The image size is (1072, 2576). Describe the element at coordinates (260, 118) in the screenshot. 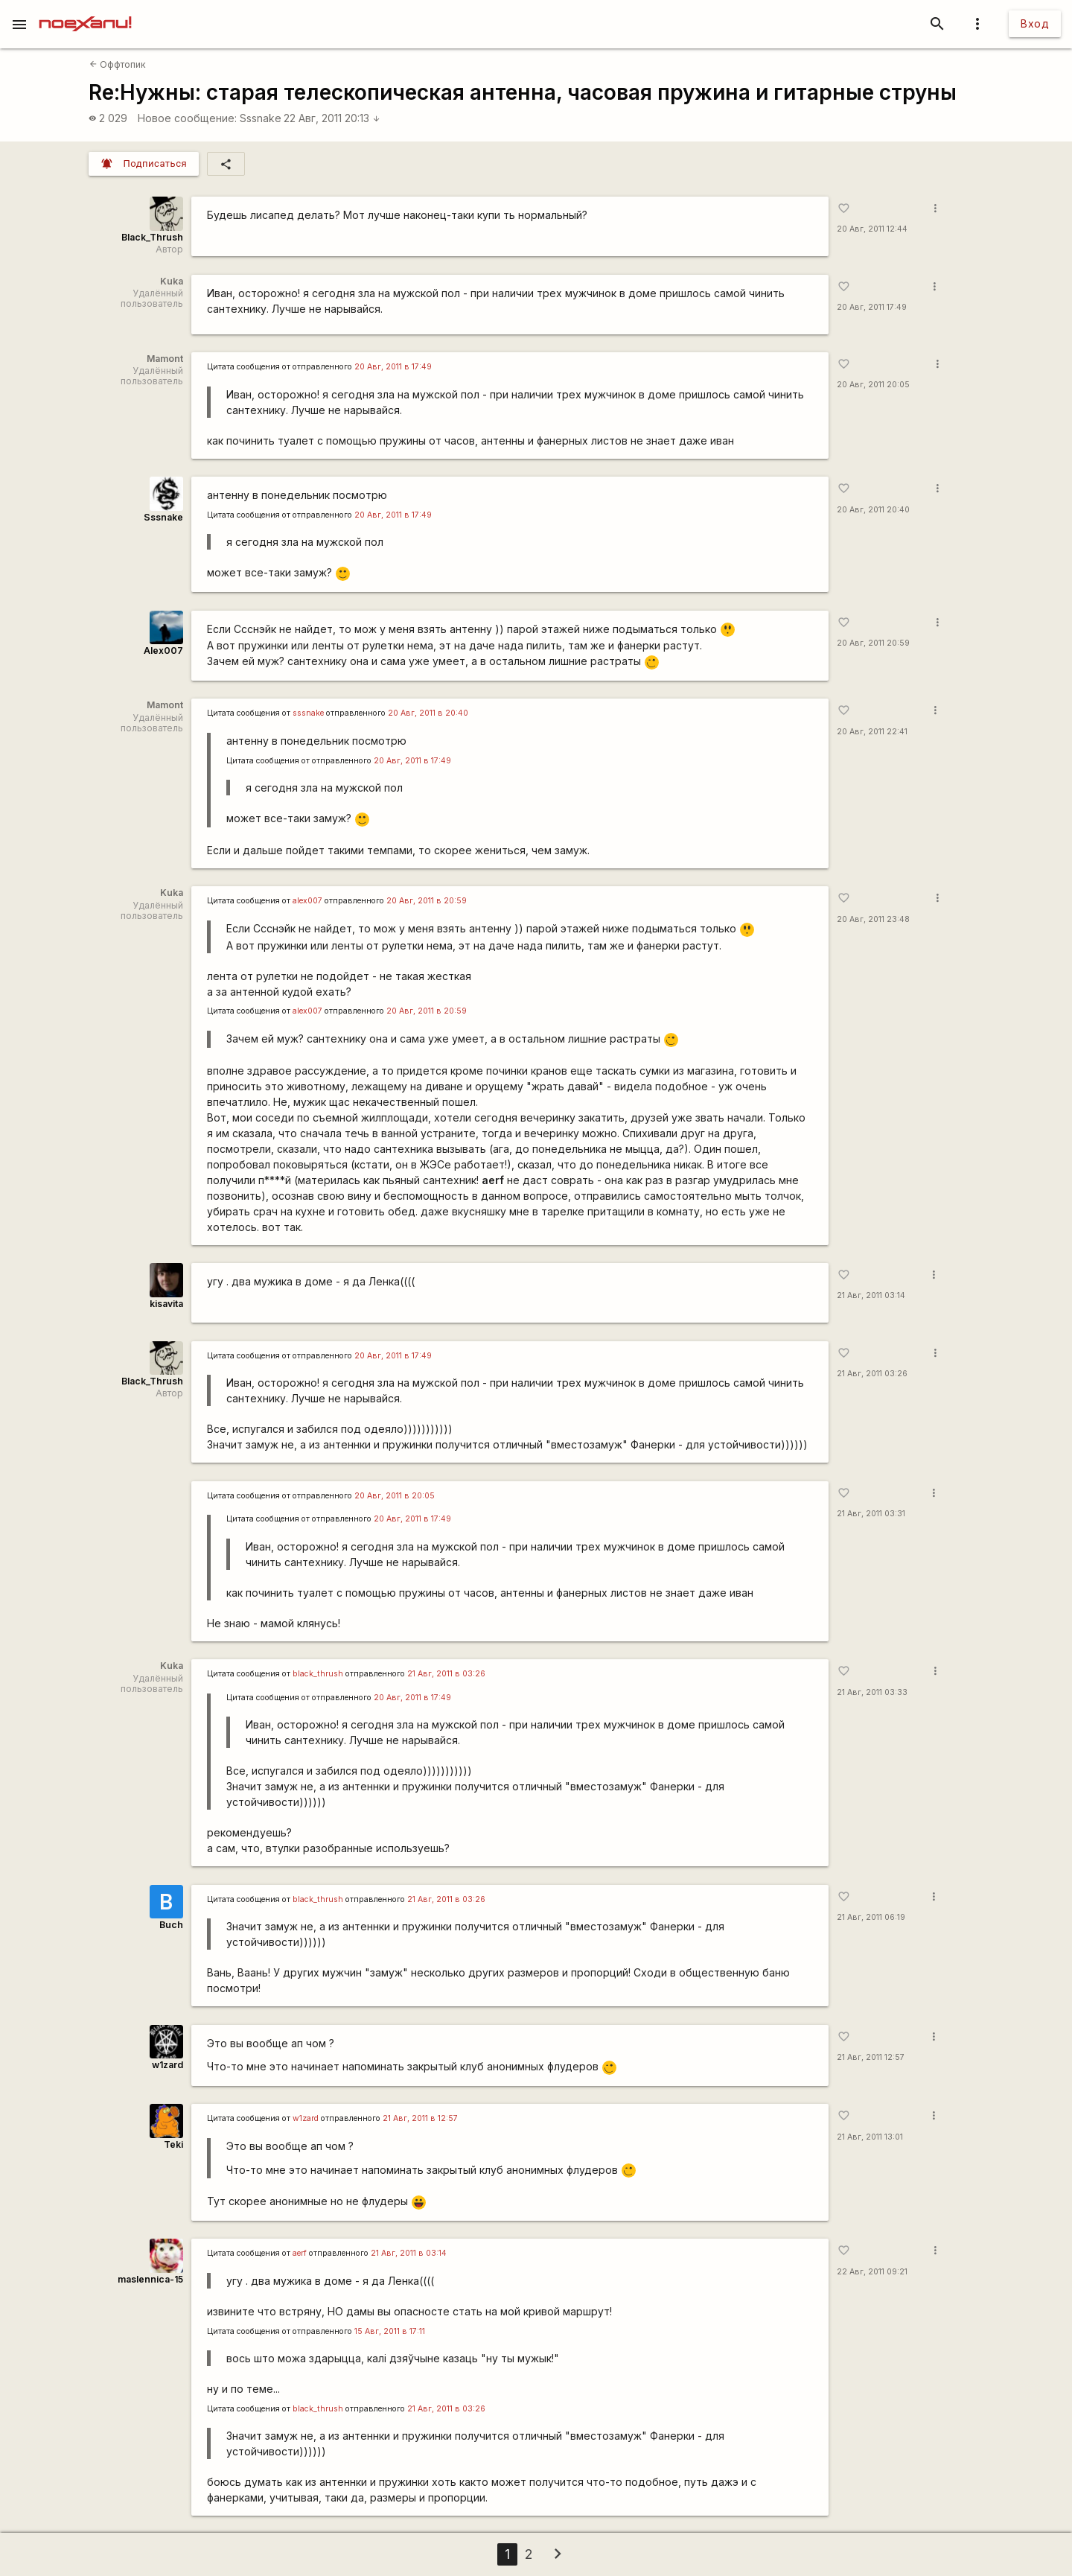

I see `Sssnake` at that location.